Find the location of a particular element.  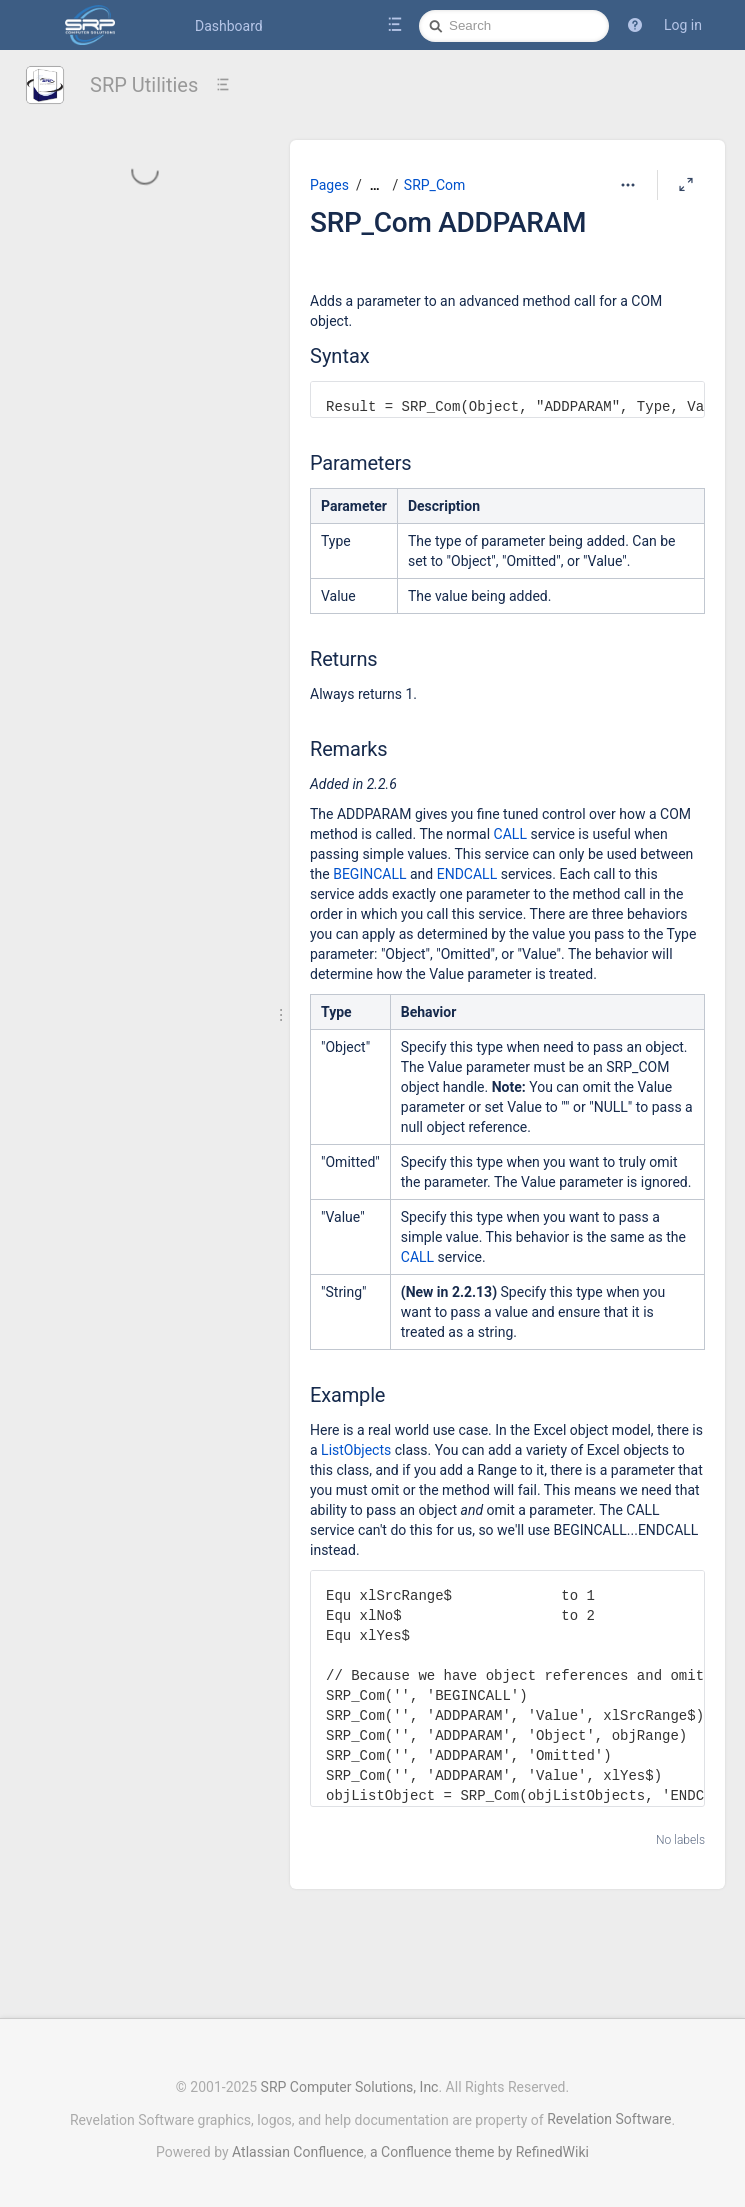

SRP Utilities is located at coordinates (144, 85).